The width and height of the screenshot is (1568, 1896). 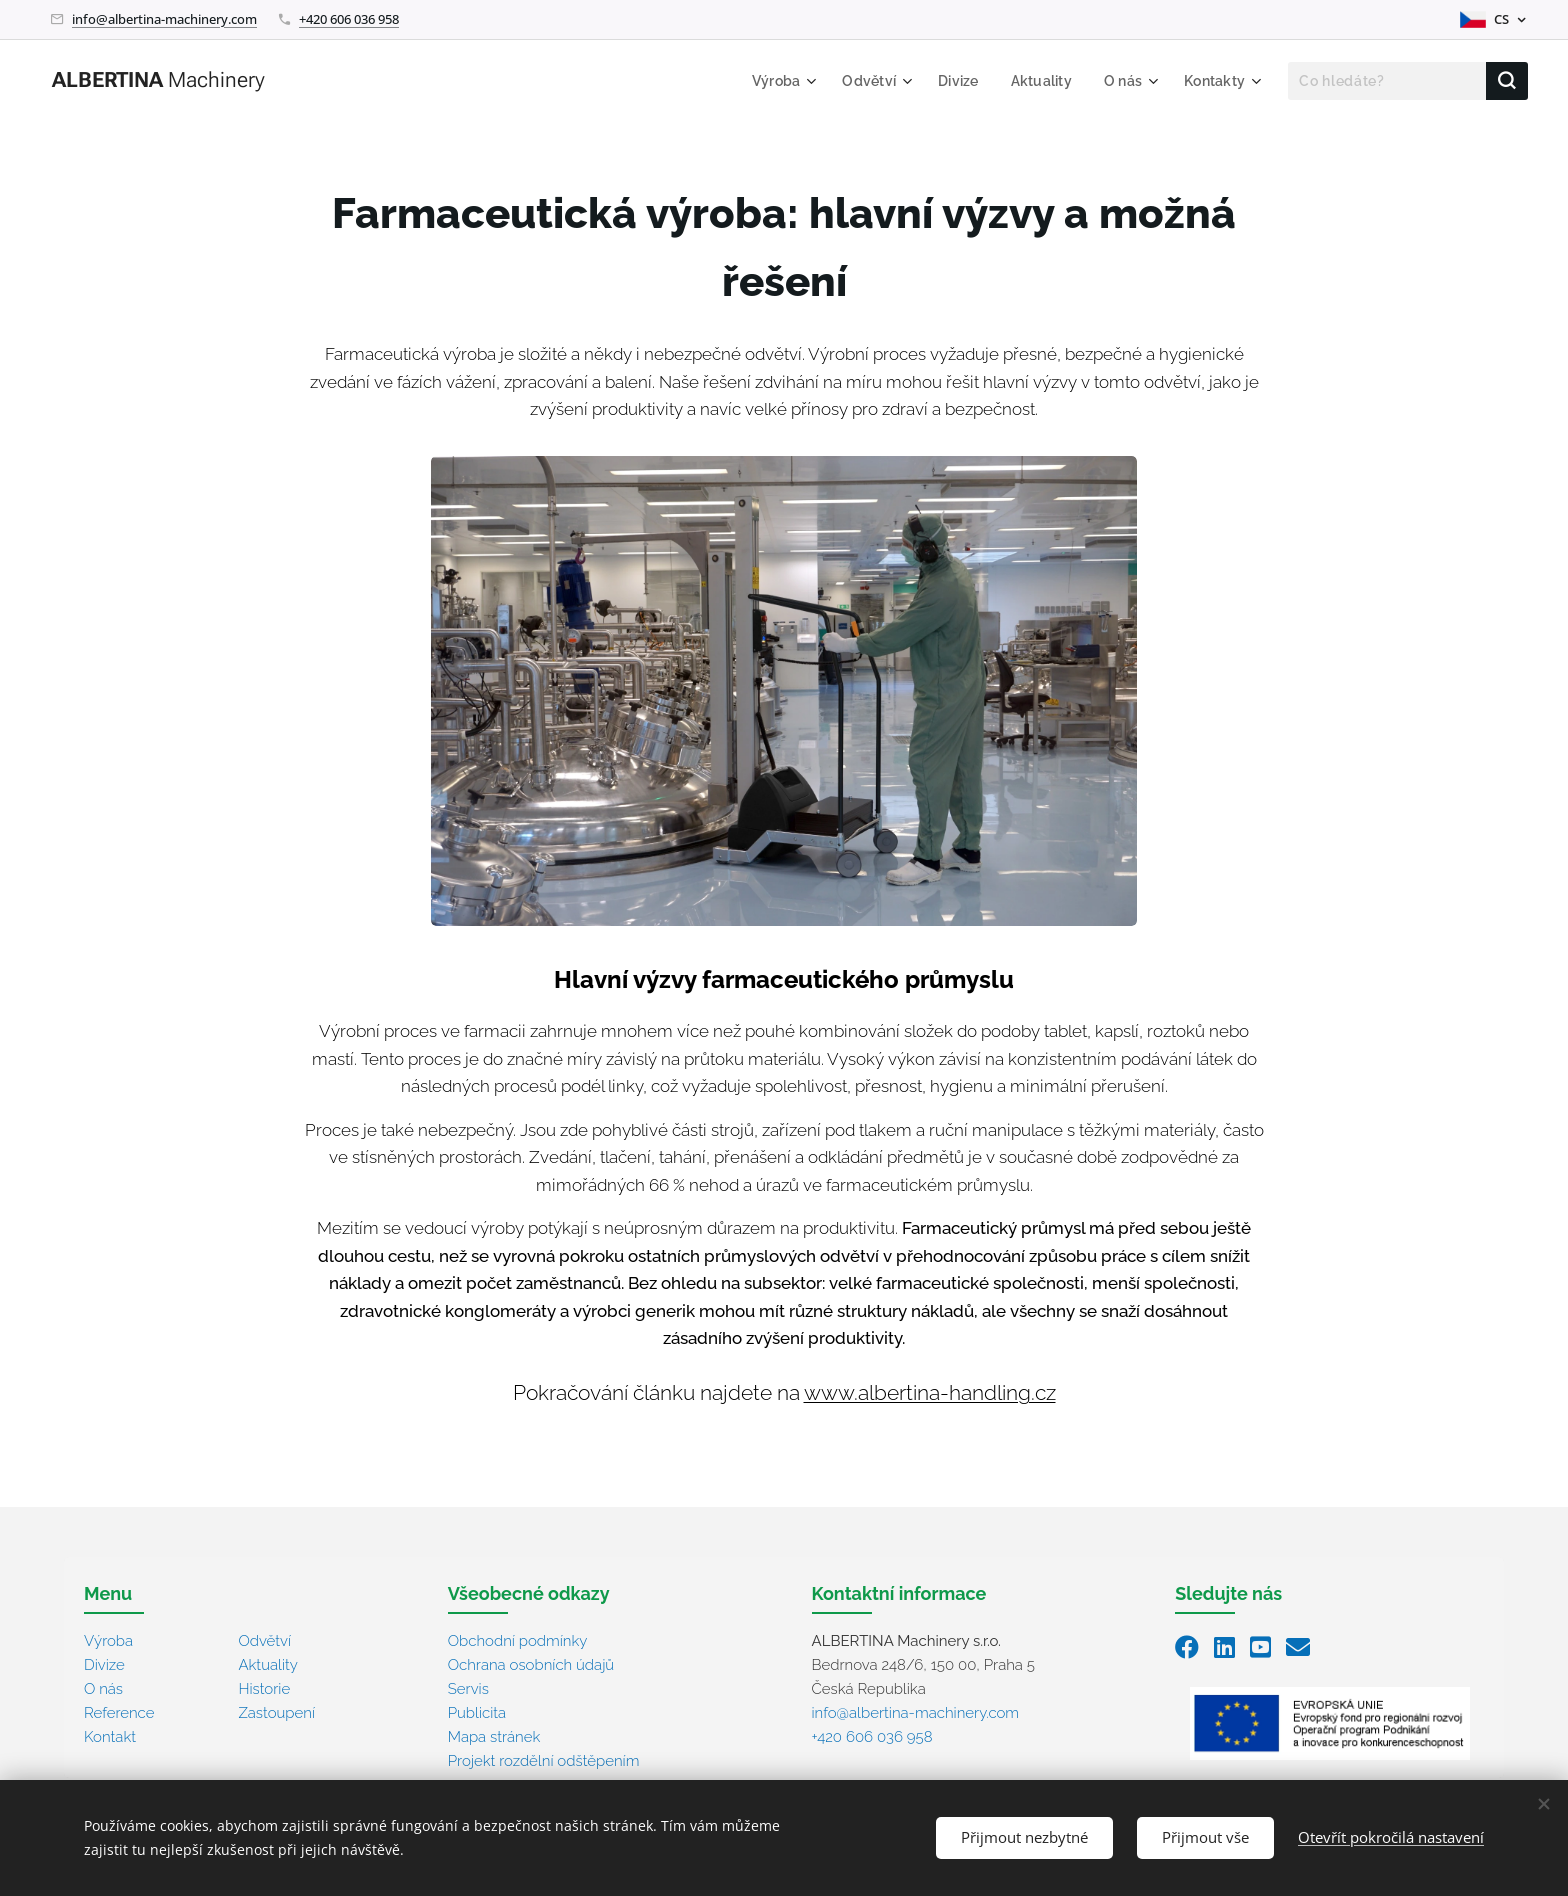 What do you see at coordinates (104, 1665) in the screenshot?
I see `Divize` at bounding box center [104, 1665].